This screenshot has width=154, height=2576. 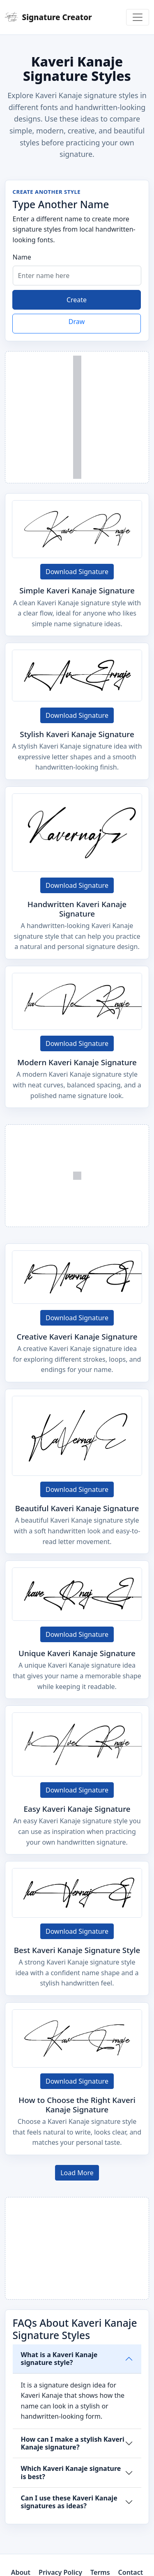 I want to click on Name, so click(x=22, y=257).